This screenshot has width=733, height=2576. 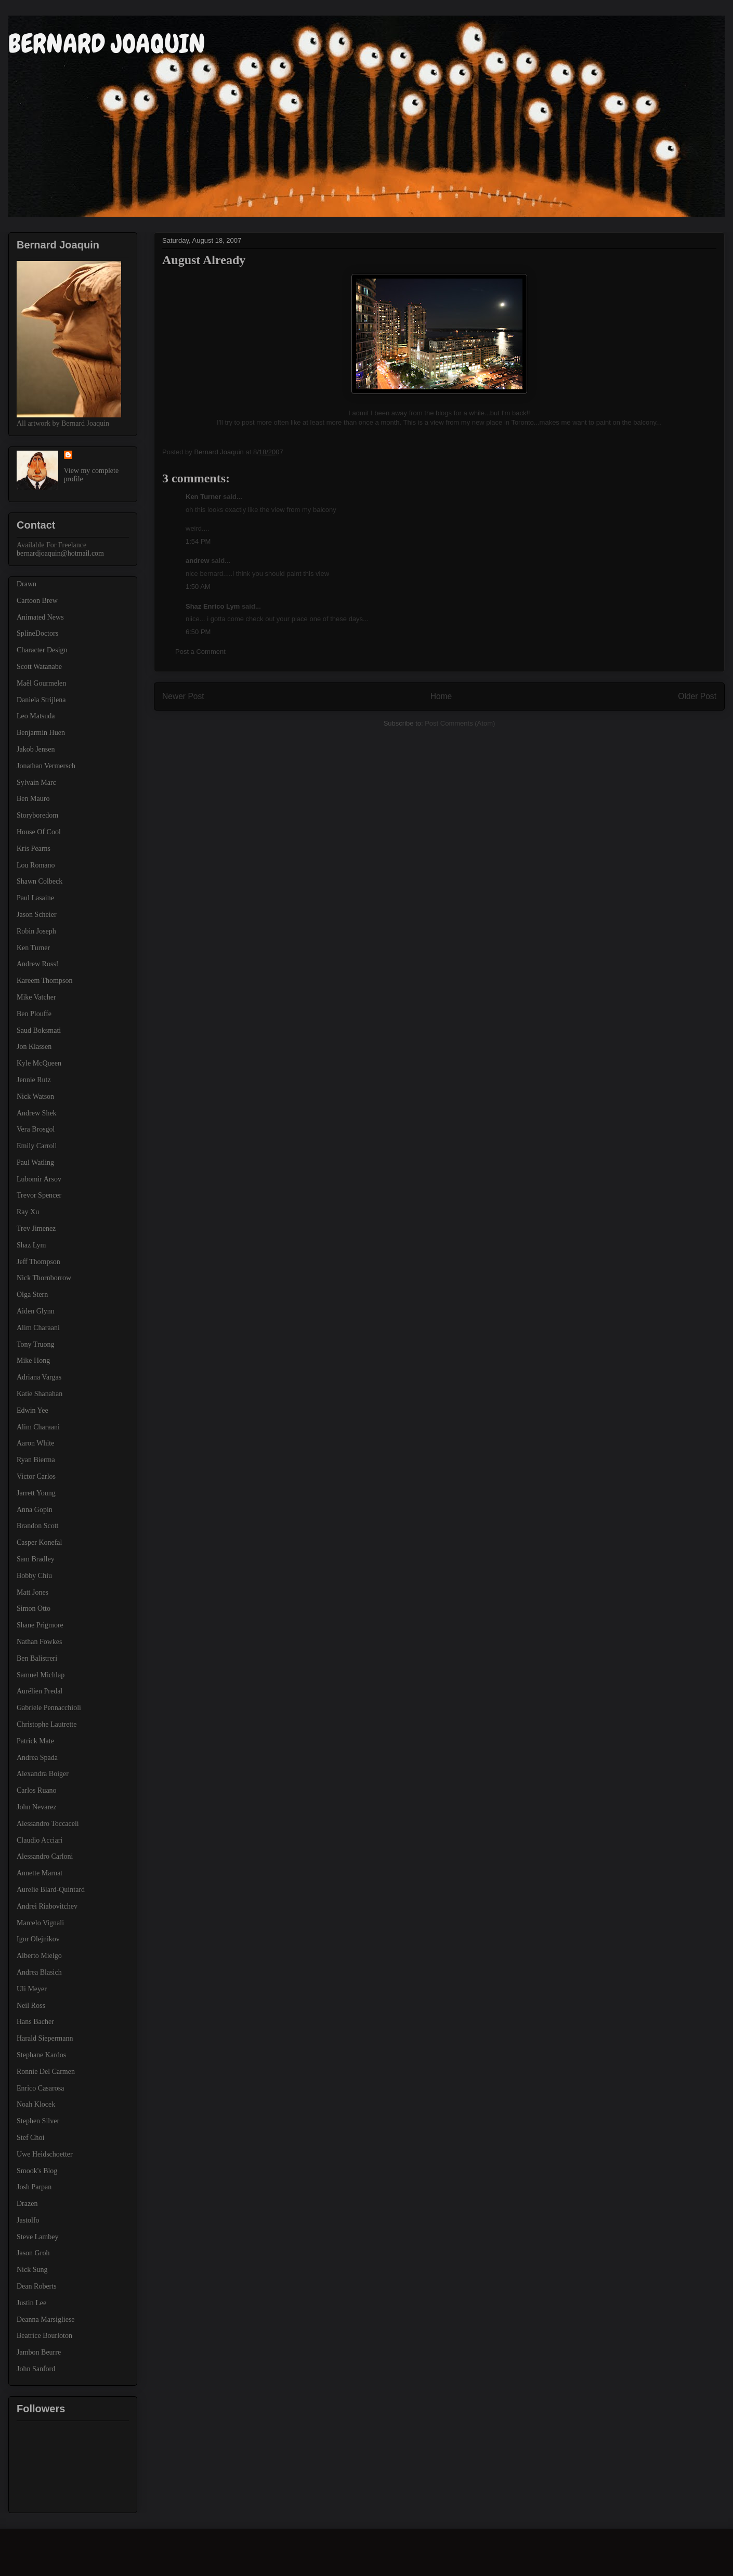 What do you see at coordinates (198, 541) in the screenshot?
I see `1:54 PM` at bounding box center [198, 541].